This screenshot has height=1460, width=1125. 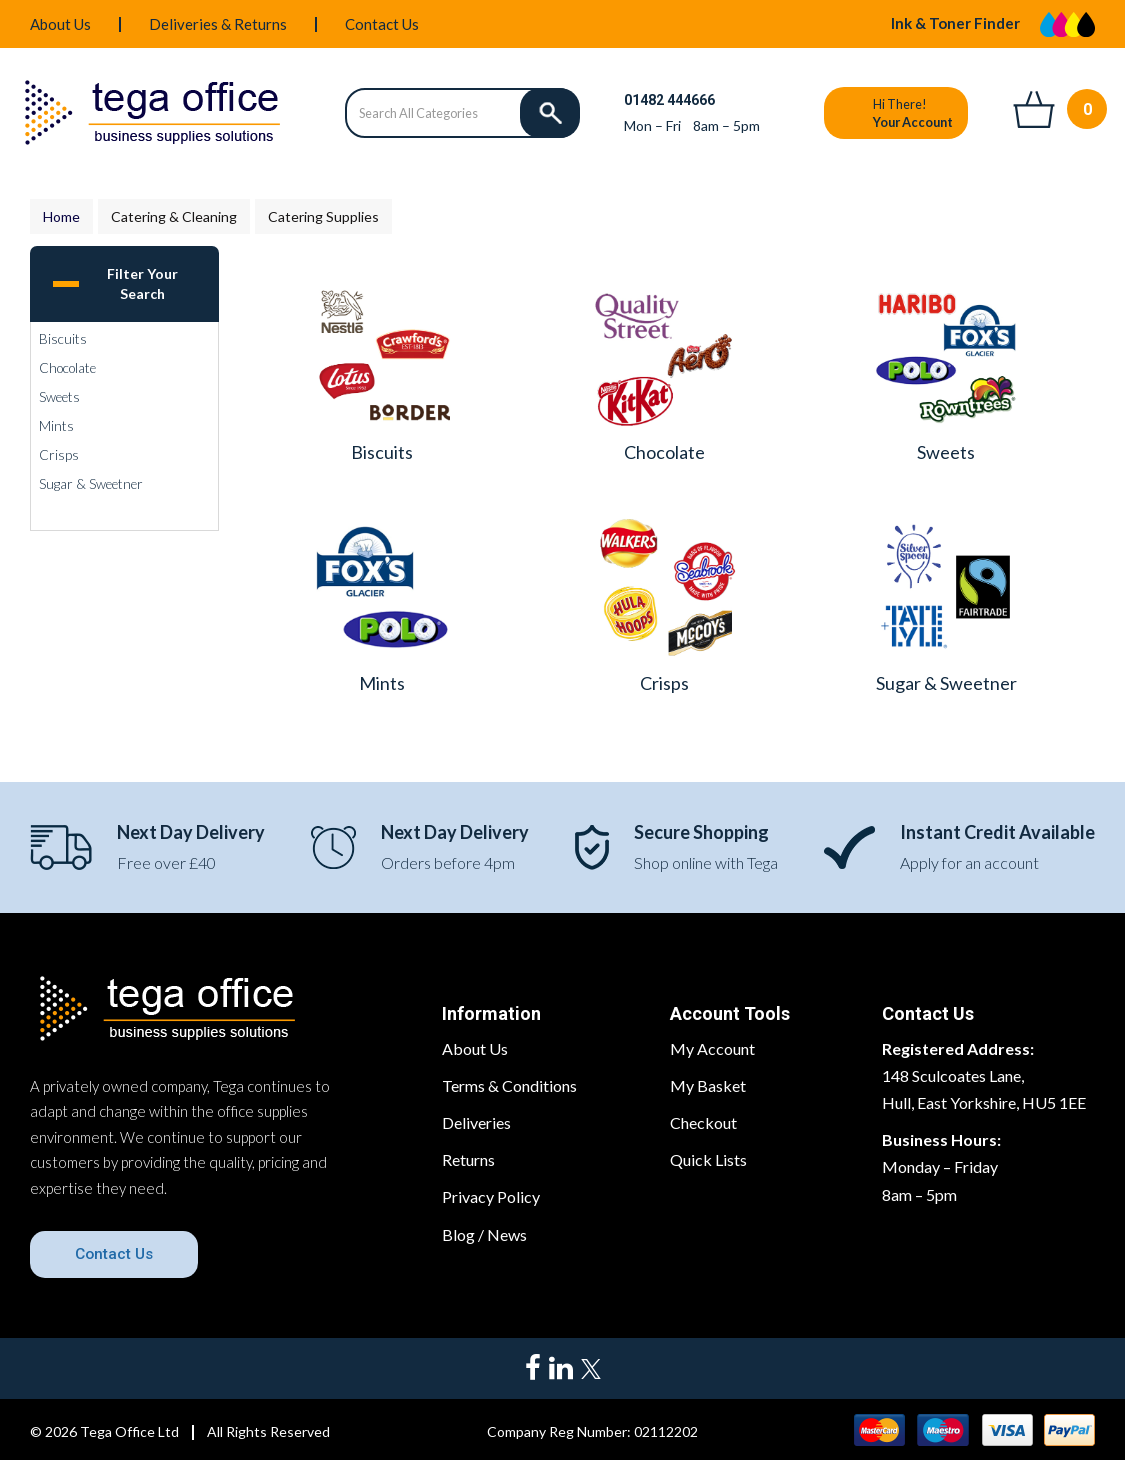 What do you see at coordinates (67, 368) in the screenshot?
I see `Chocolate` at bounding box center [67, 368].